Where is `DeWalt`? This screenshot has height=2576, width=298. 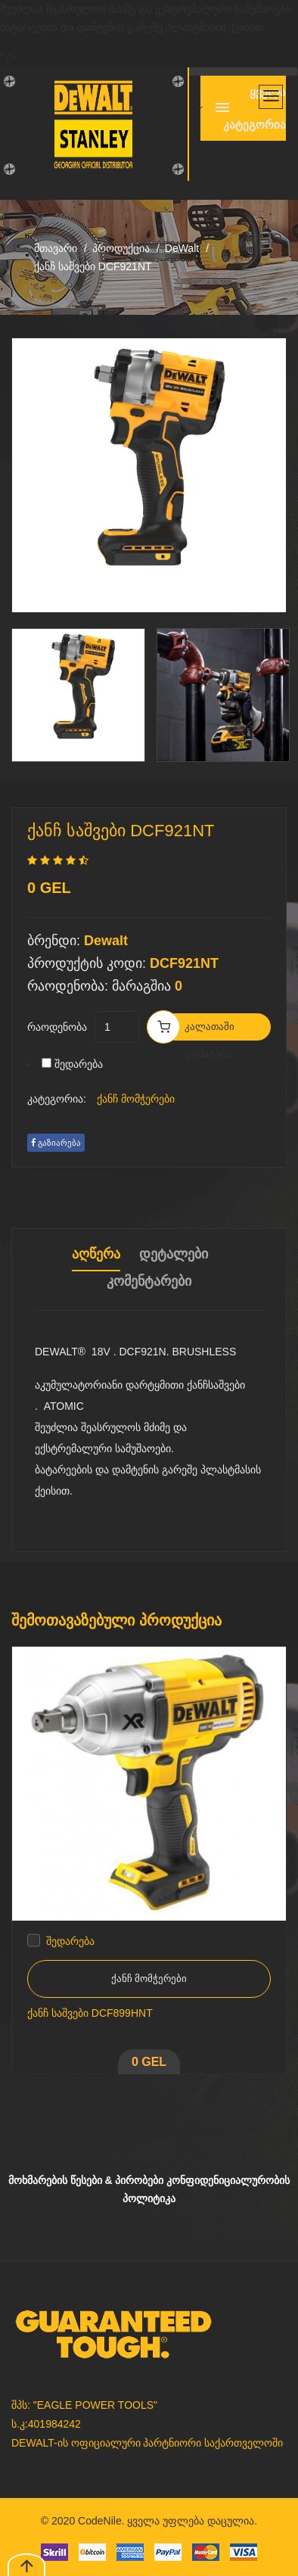
DeWalt is located at coordinates (182, 248).